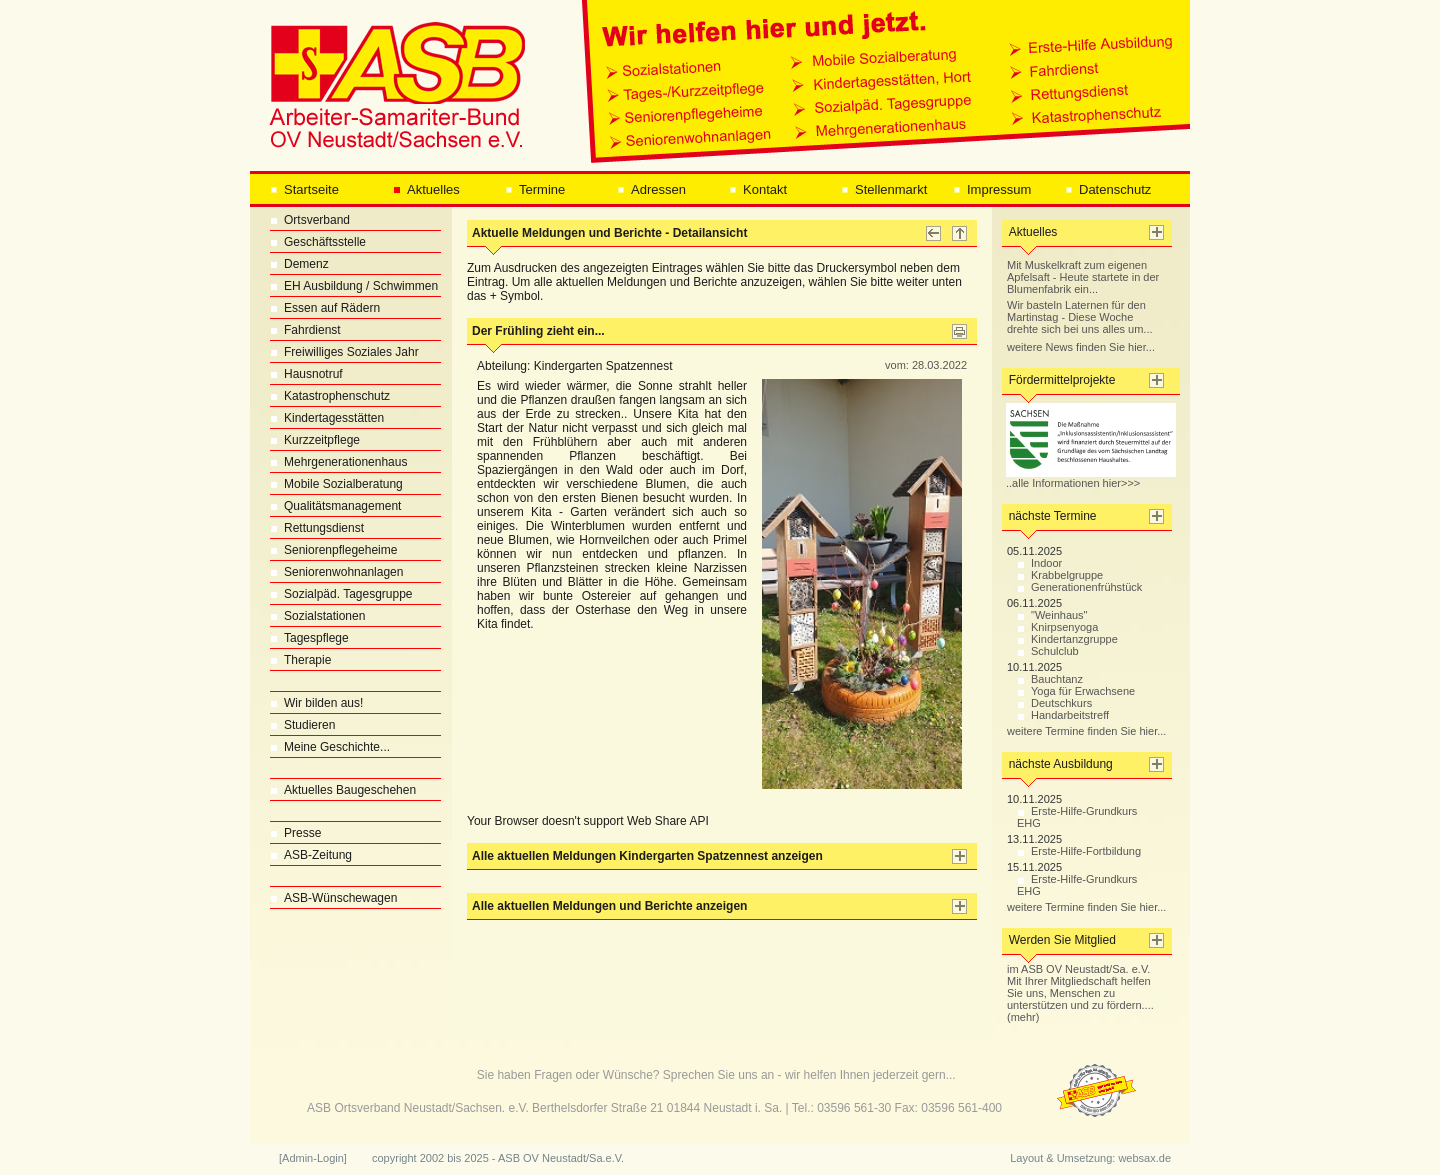  I want to click on Wir basteln Laternen für den Martinstag - Diese Woche drehte sich bei uns alles um..., so click(1080, 317).